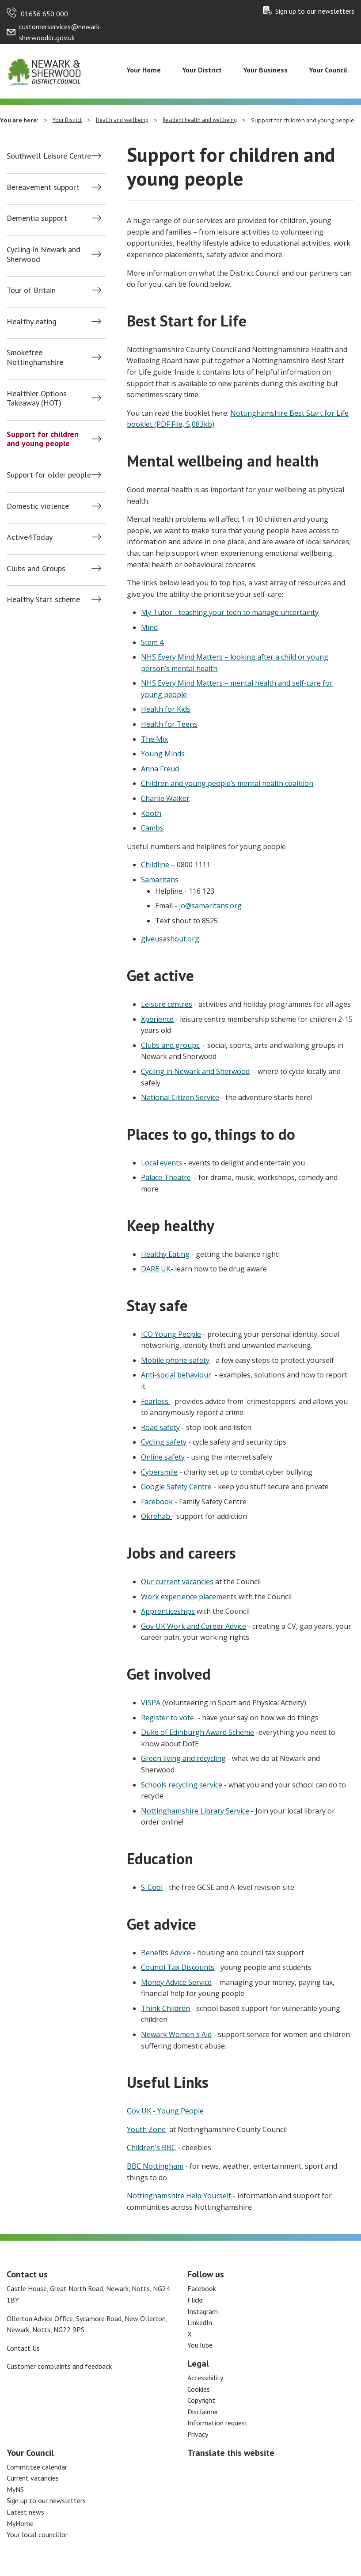 The width and height of the screenshot is (361, 2576). What do you see at coordinates (189, 1596) in the screenshot?
I see `Work experience placements` at bounding box center [189, 1596].